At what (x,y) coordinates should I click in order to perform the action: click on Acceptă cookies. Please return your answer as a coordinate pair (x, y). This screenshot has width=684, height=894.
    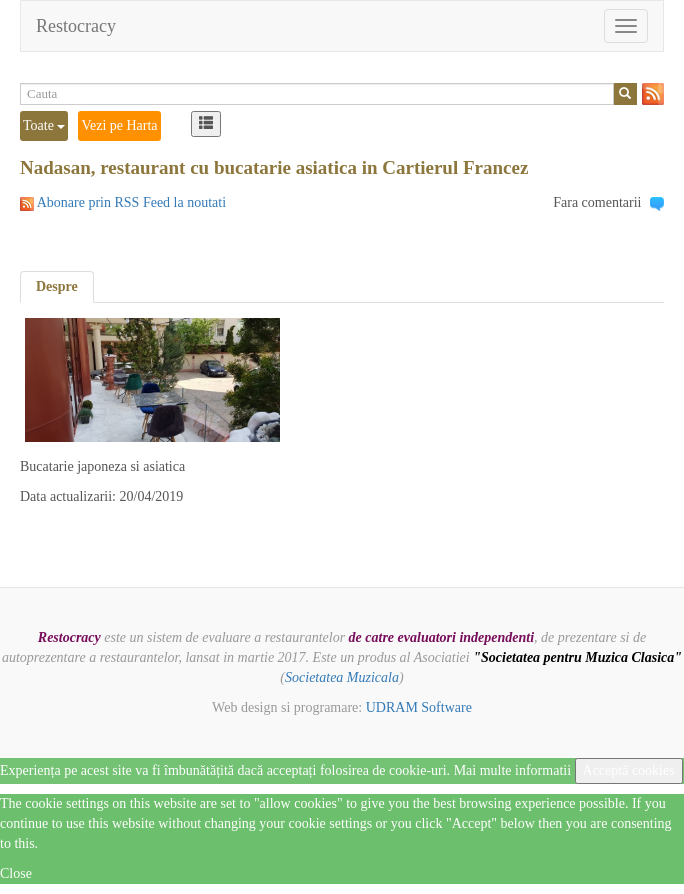
    Looking at the image, I should click on (629, 770).